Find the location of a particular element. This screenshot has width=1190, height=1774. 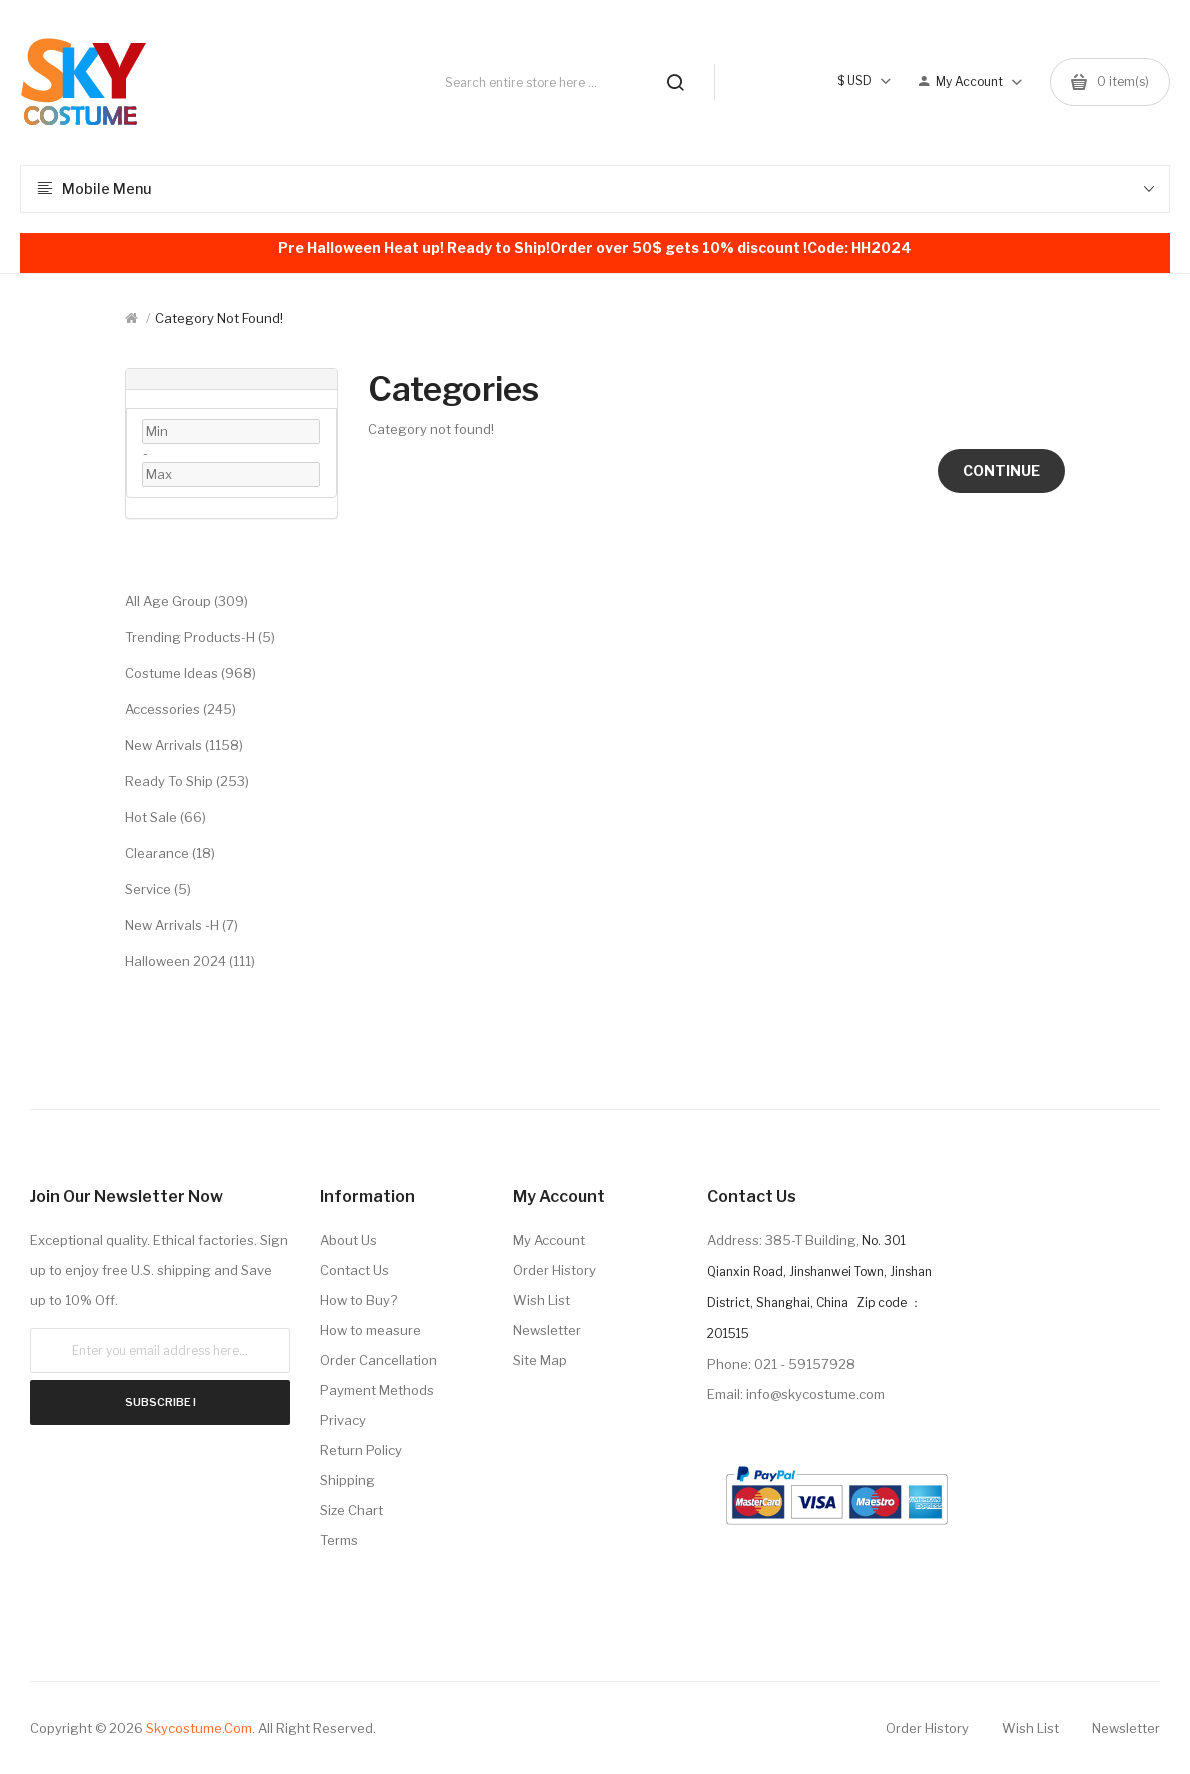

How to measure is located at coordinates (370, 1330).